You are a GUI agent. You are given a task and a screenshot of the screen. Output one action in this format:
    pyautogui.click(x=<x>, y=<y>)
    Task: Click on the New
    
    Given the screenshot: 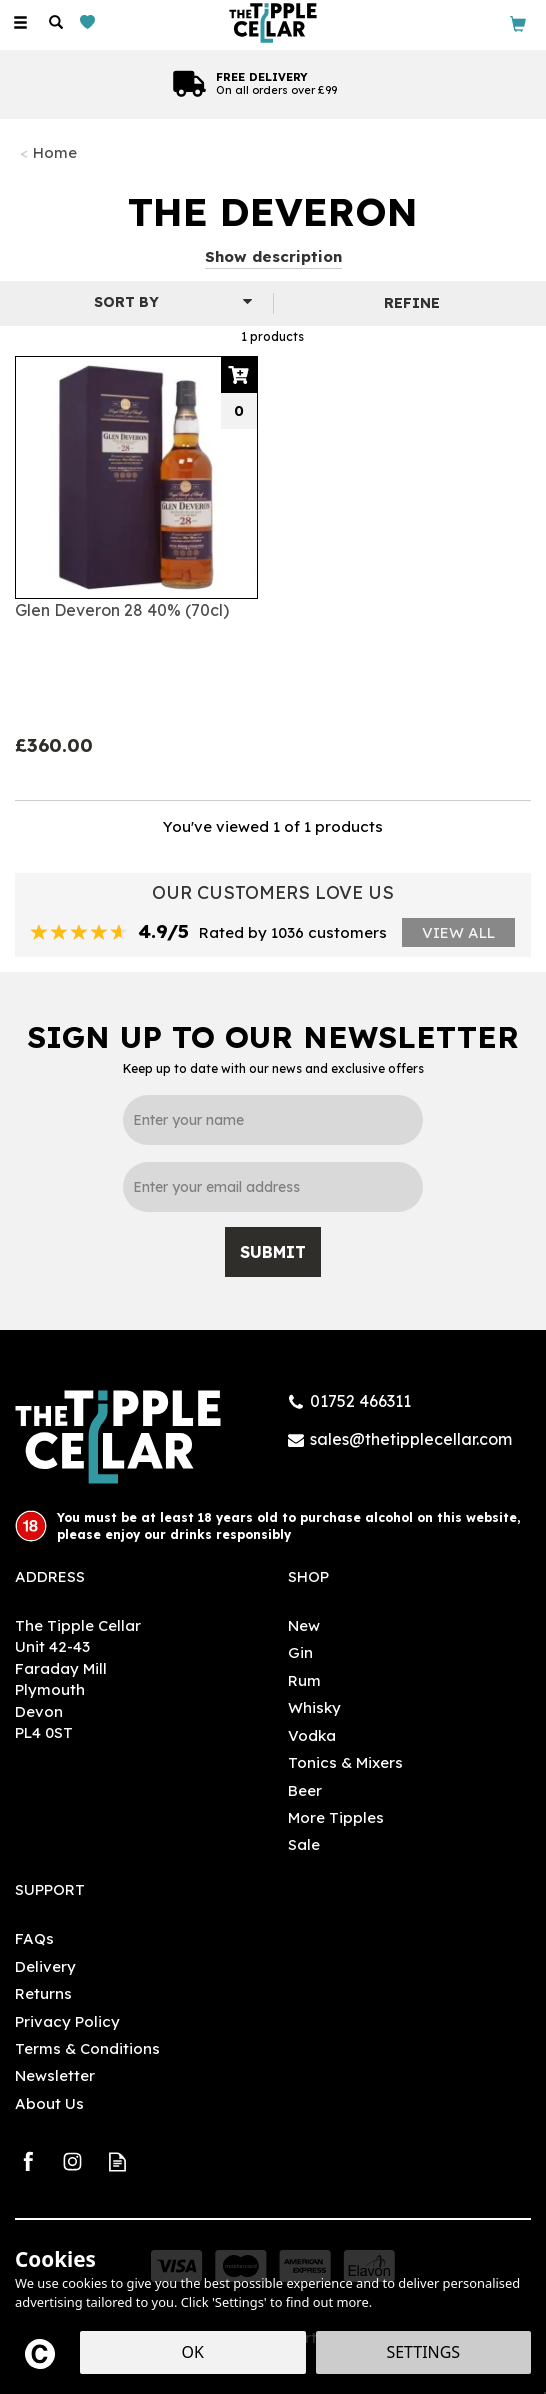 What is the action you would take?
    pyautogui.click(x=304, y=1625)
    